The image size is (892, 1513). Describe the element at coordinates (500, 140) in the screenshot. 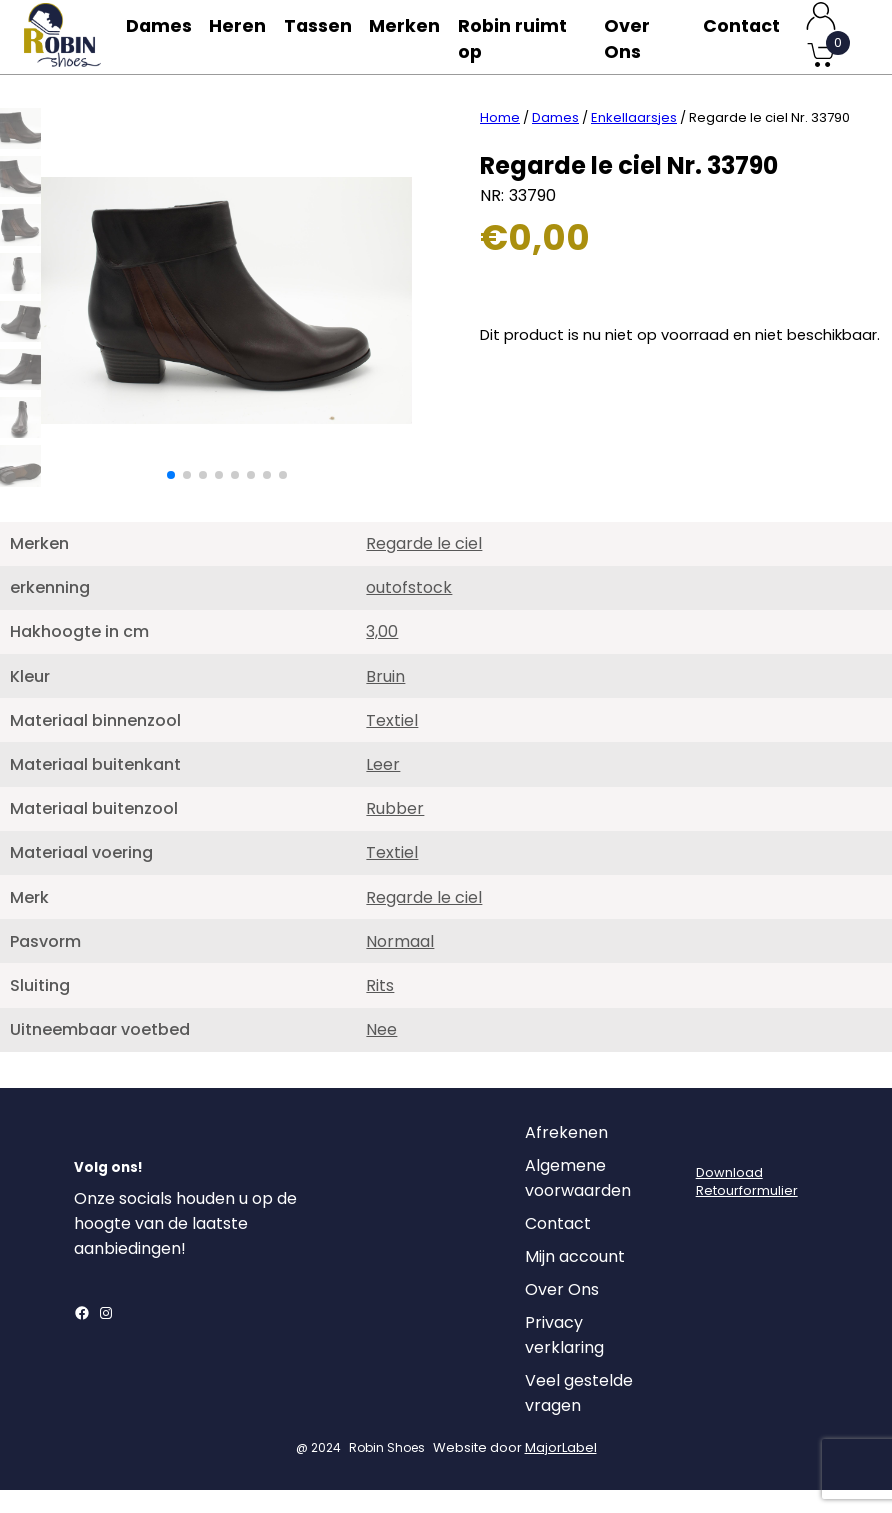

I see `Home` at that location.